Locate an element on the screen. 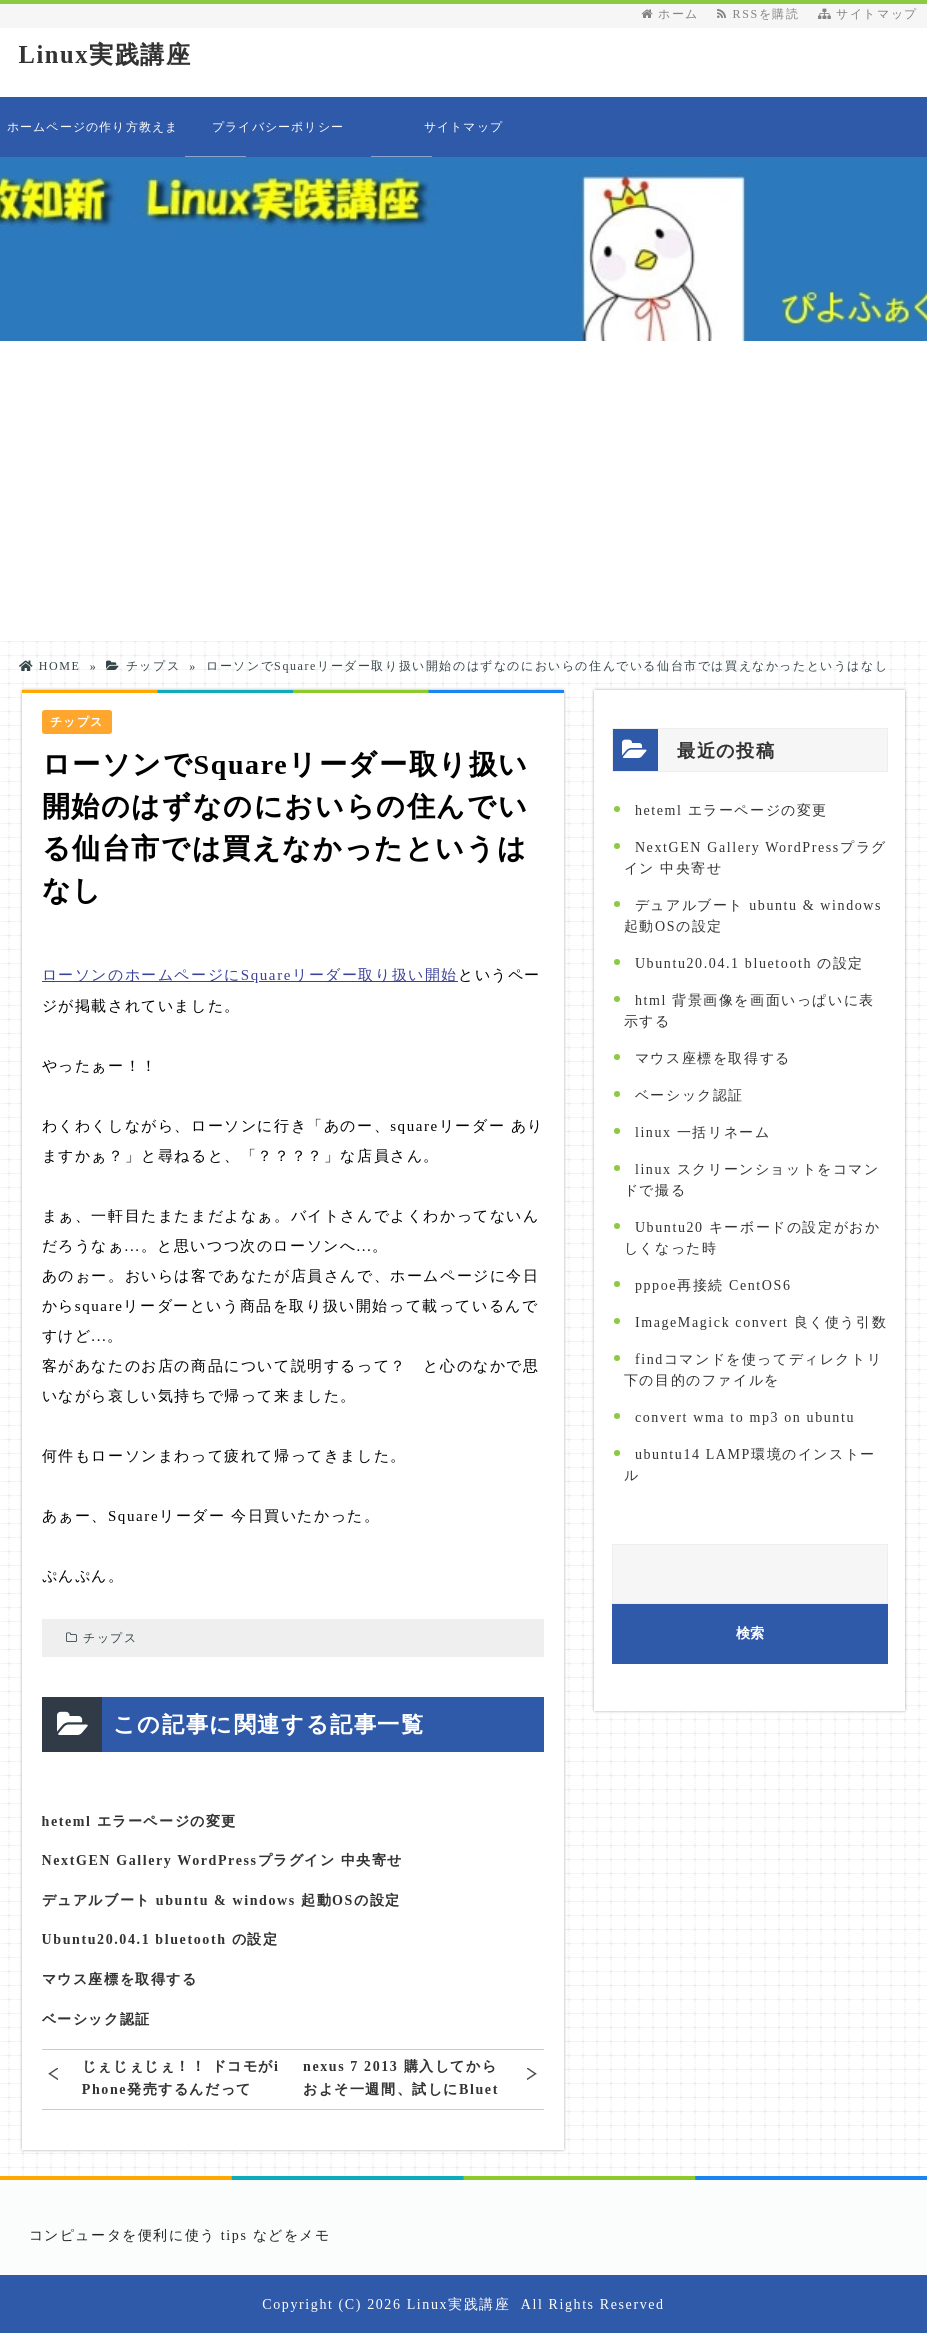 Image resolution: width=927 pixels, height=2333 pixels. プライバシーポリシー is located at coordinates (278, 127).